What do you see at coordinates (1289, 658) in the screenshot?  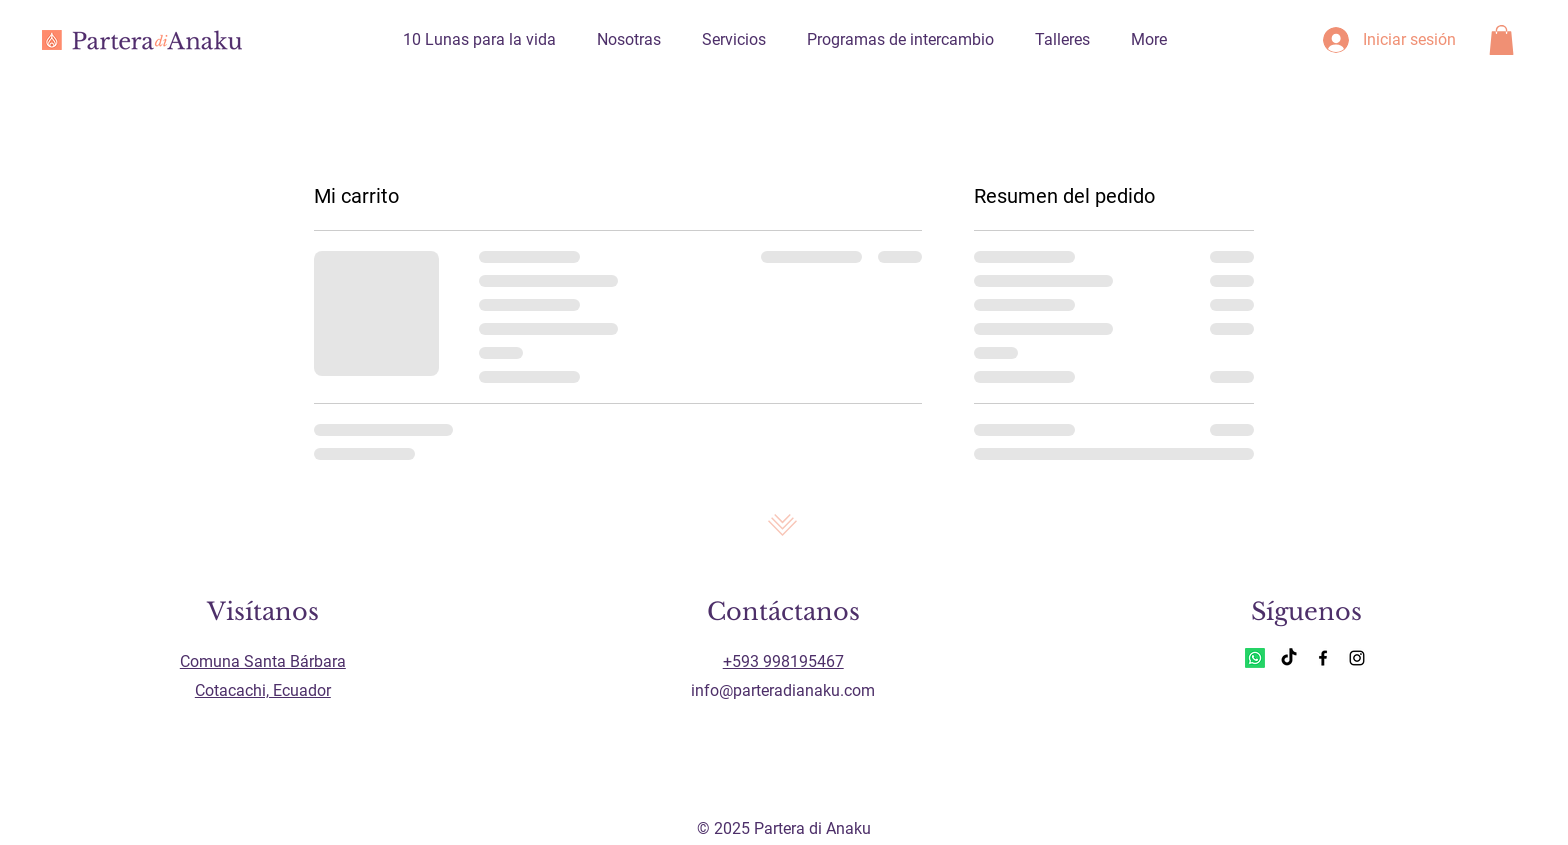 I see `[TikTok]` at bounding box center [1289, 658].